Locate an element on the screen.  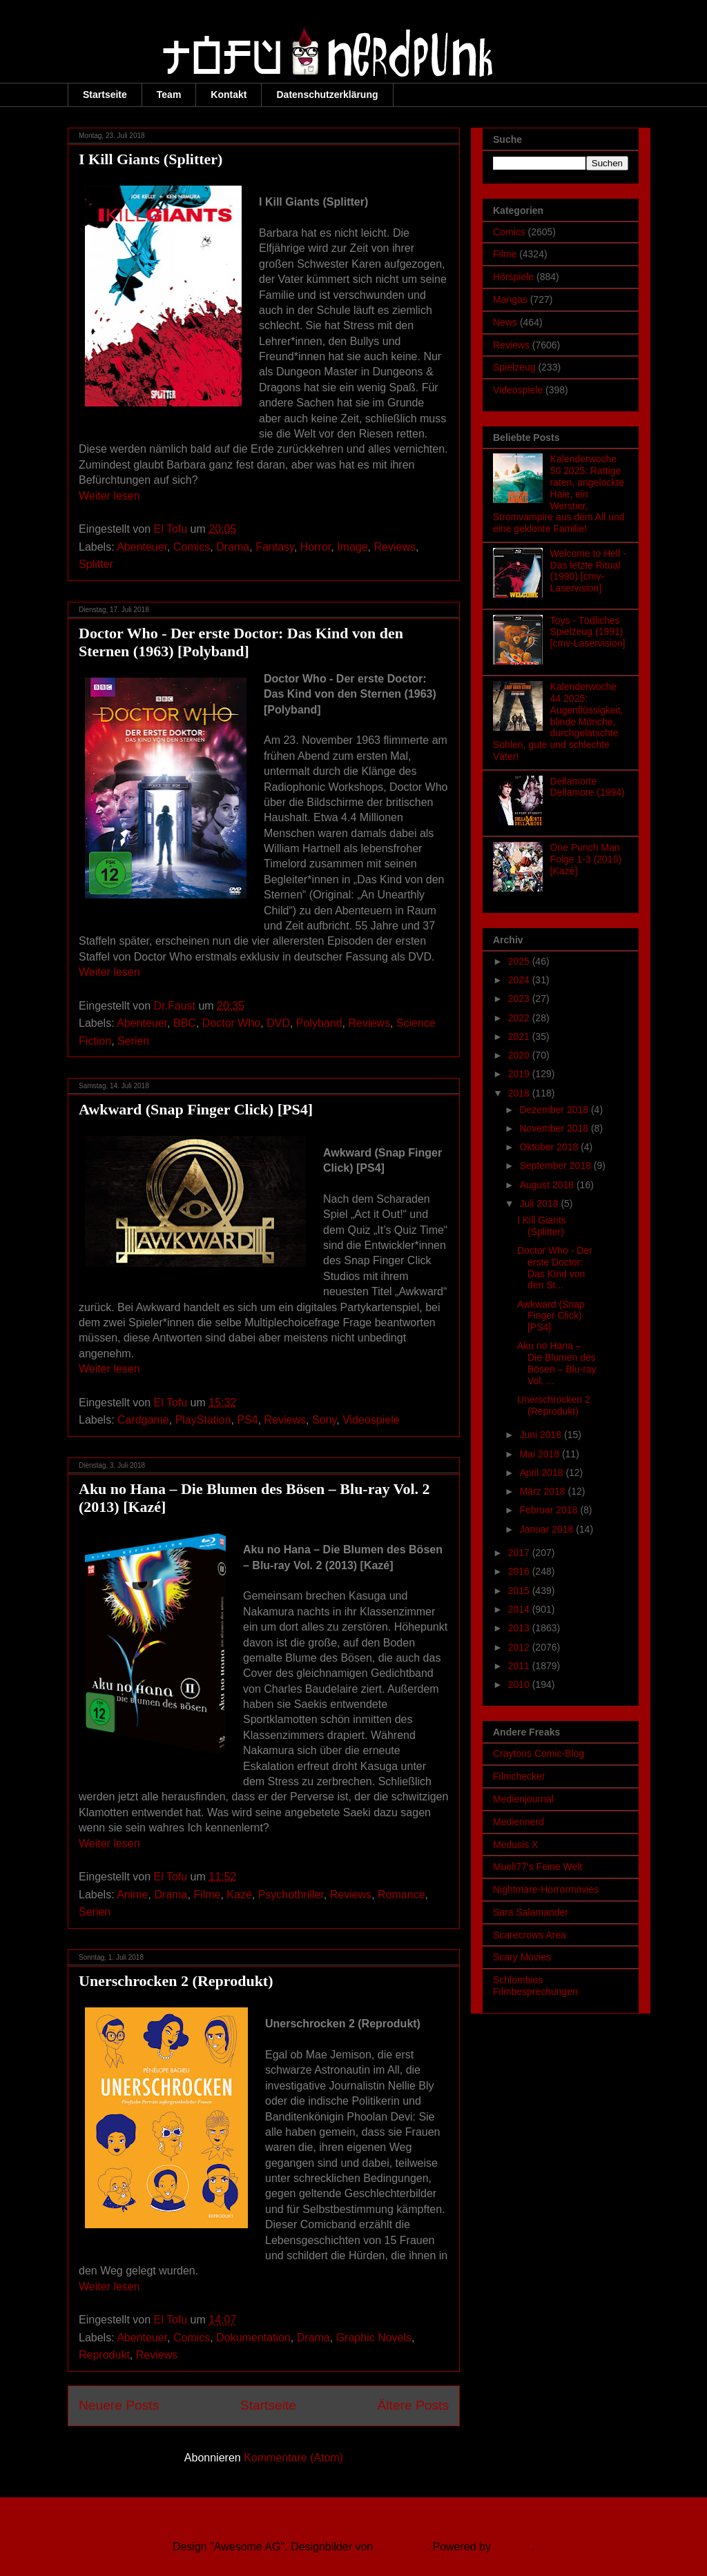
PS4 is located at coordinates (247, 1420).